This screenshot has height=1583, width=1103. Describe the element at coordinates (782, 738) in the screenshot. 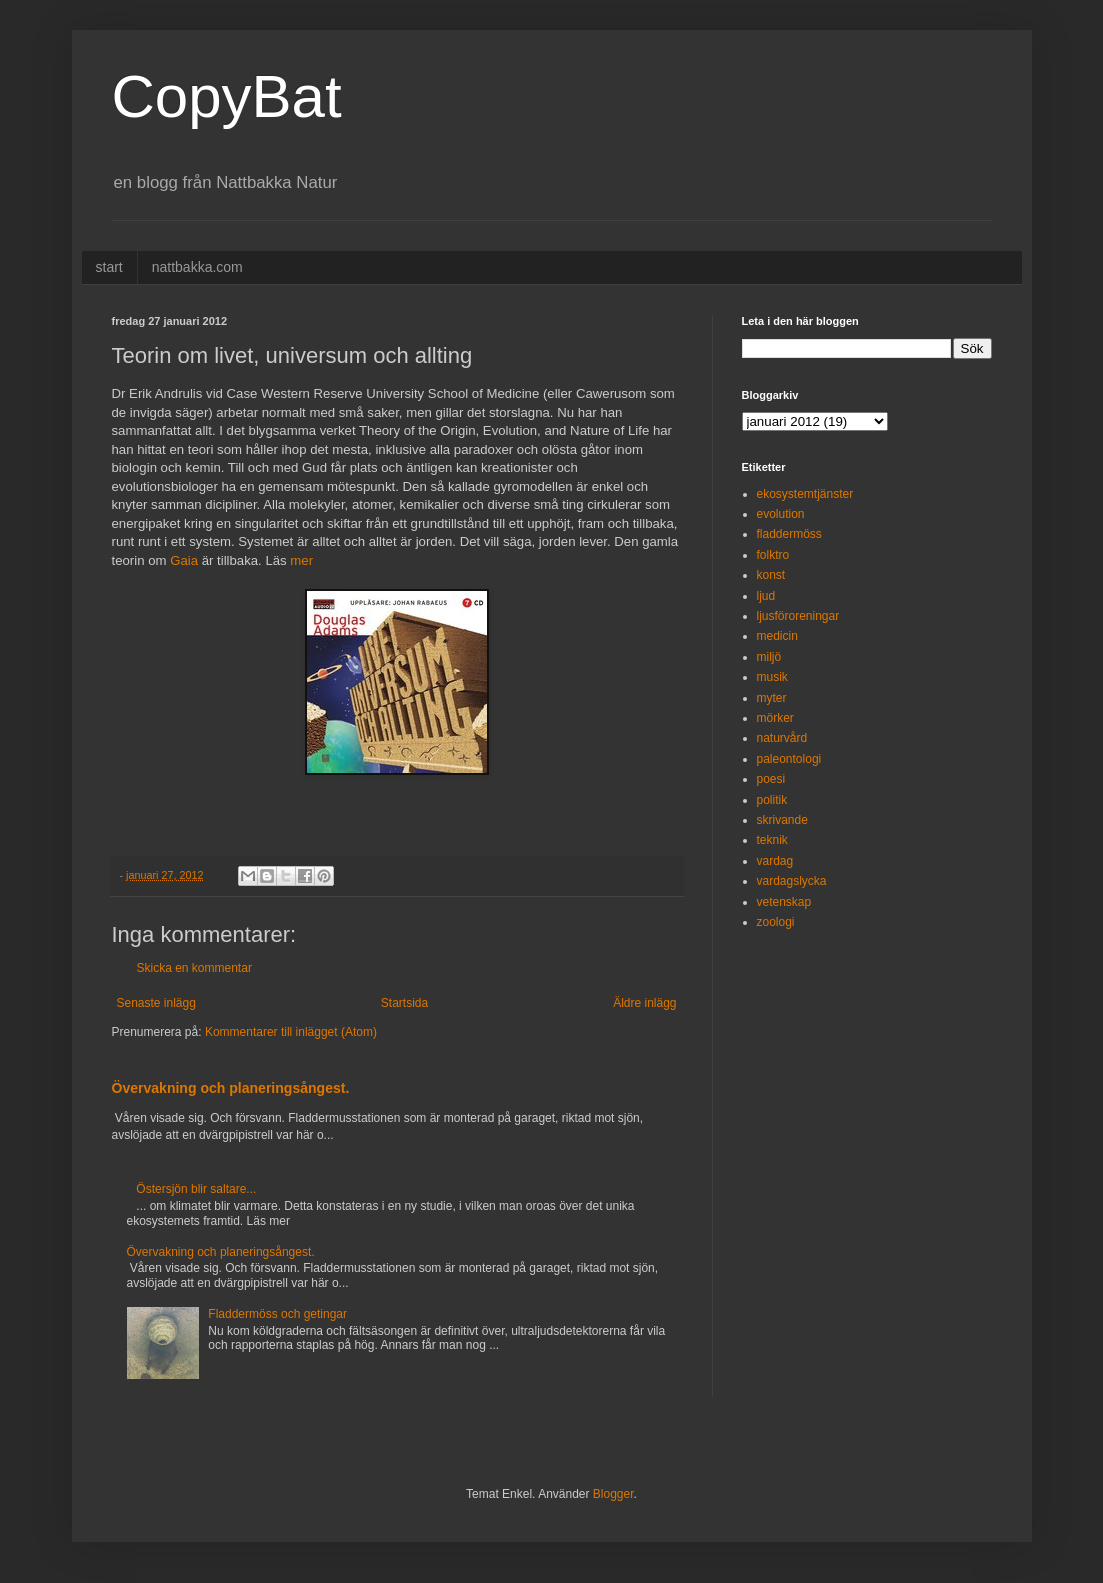

I see `naturvård` at that location.